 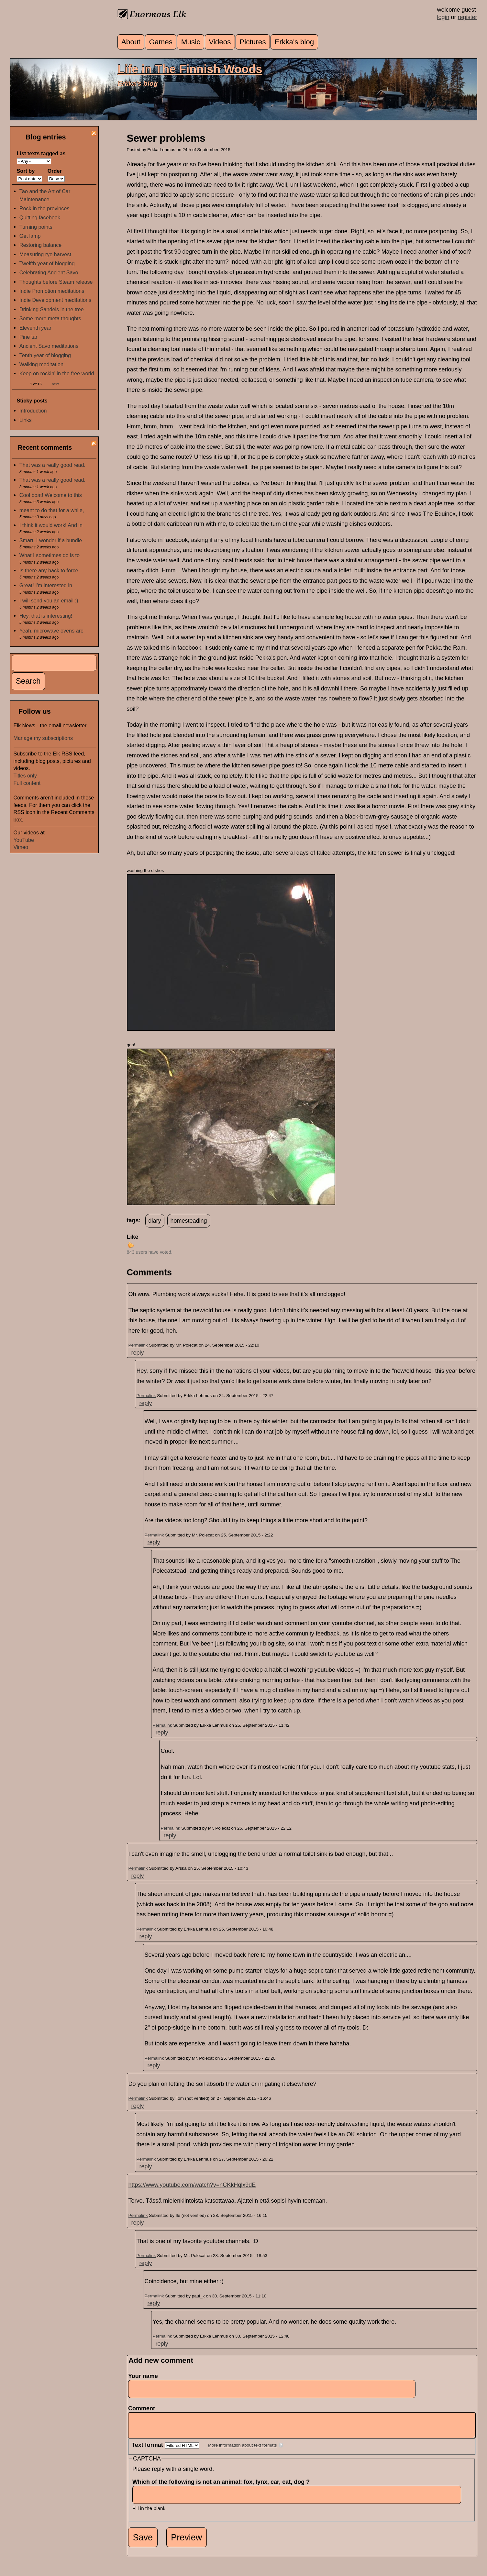 What do you see at coordinates (130, 42) in the screenshot?
I see `About` at bounding box center [130, 42].